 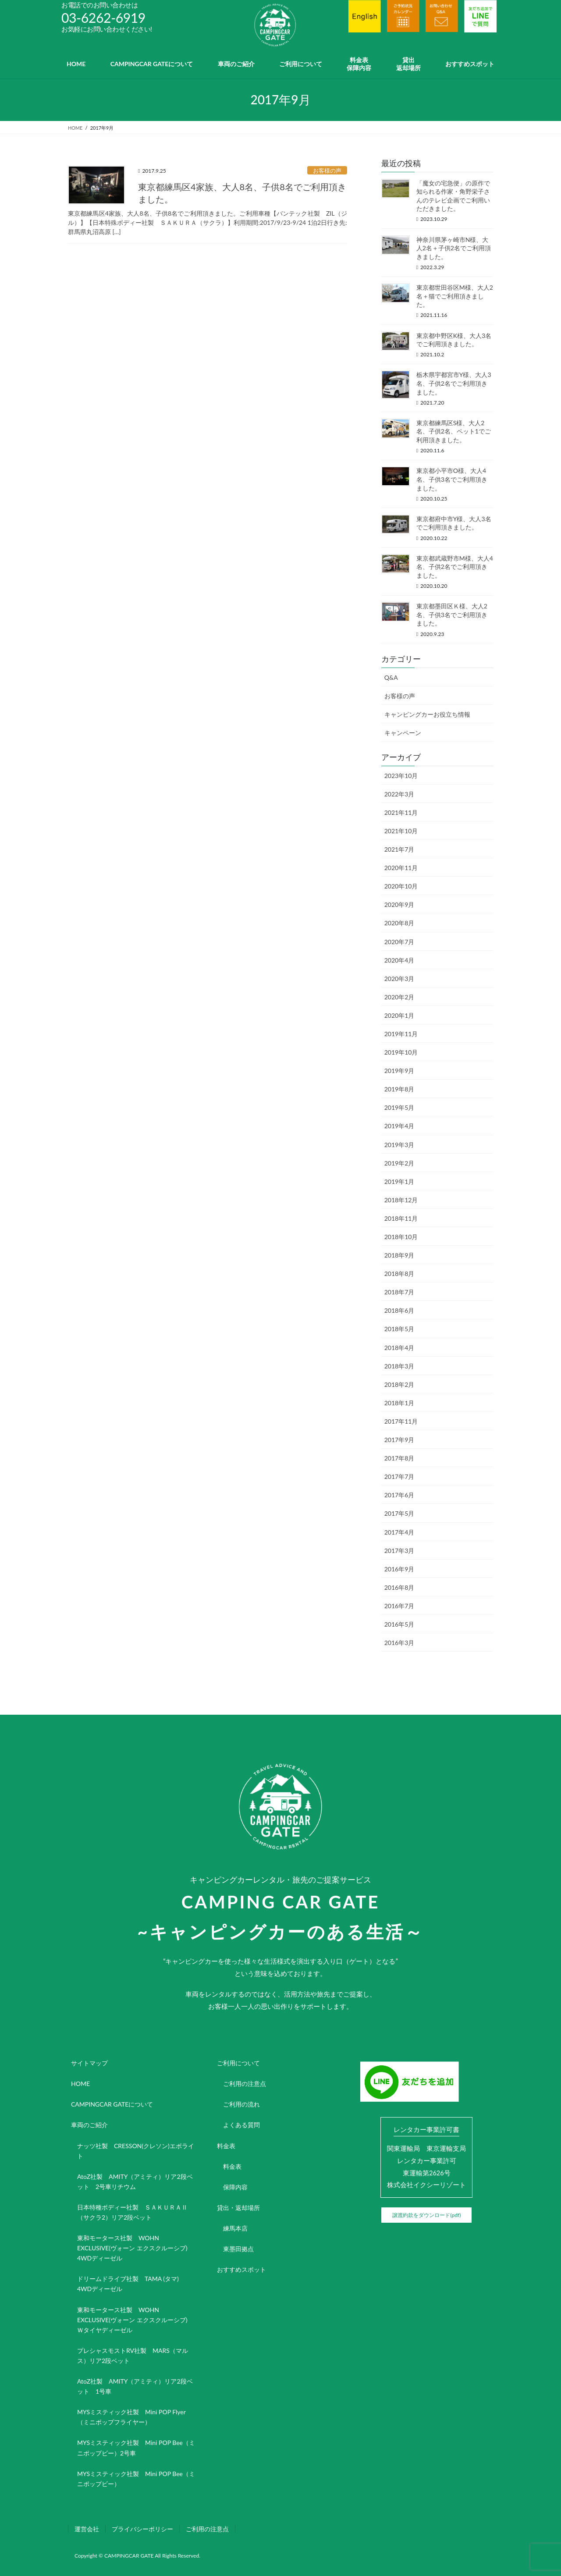 I want to click on プレシャスモストRV社製 MARS（マルス）リア2段ベット, so click(x=132, y=2355).